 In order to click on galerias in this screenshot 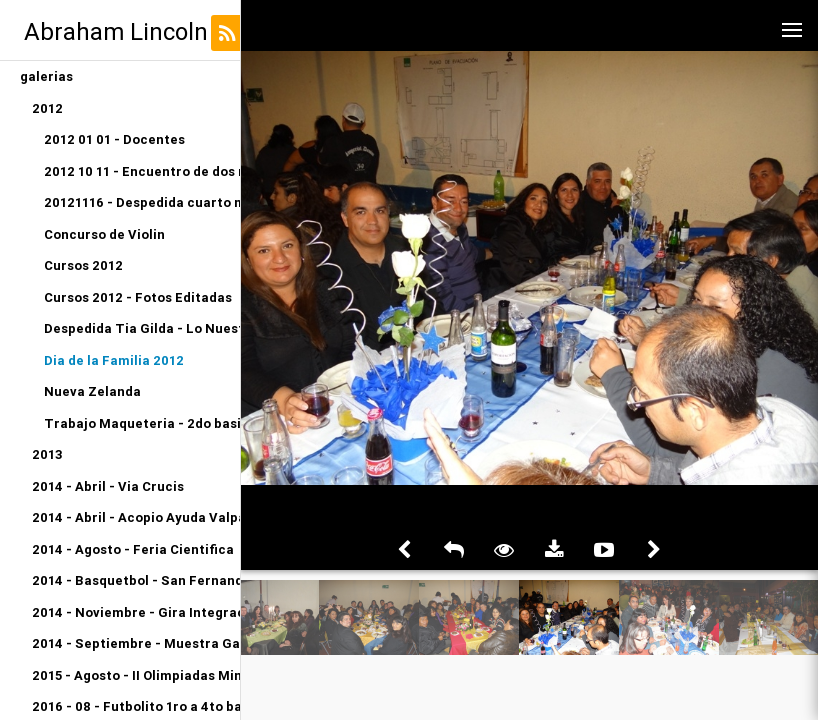, I will do `click(46, 76)`.